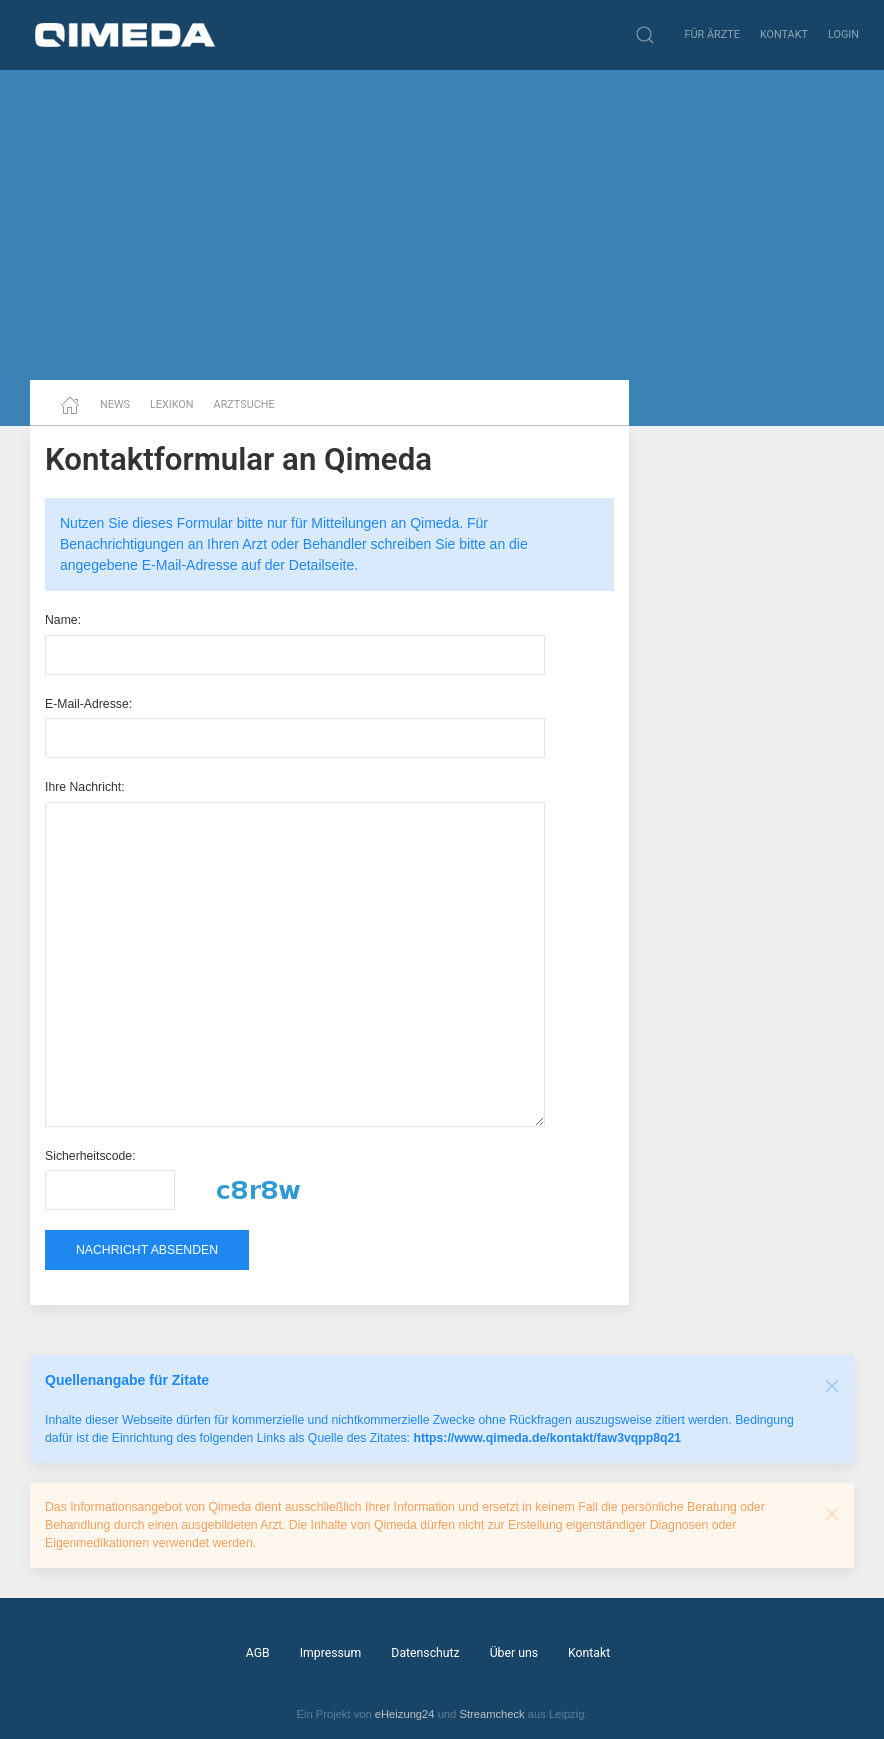  Describe the element at coordinates (712, 34) in the screenshot. I see `Für Ärzte` at that location.